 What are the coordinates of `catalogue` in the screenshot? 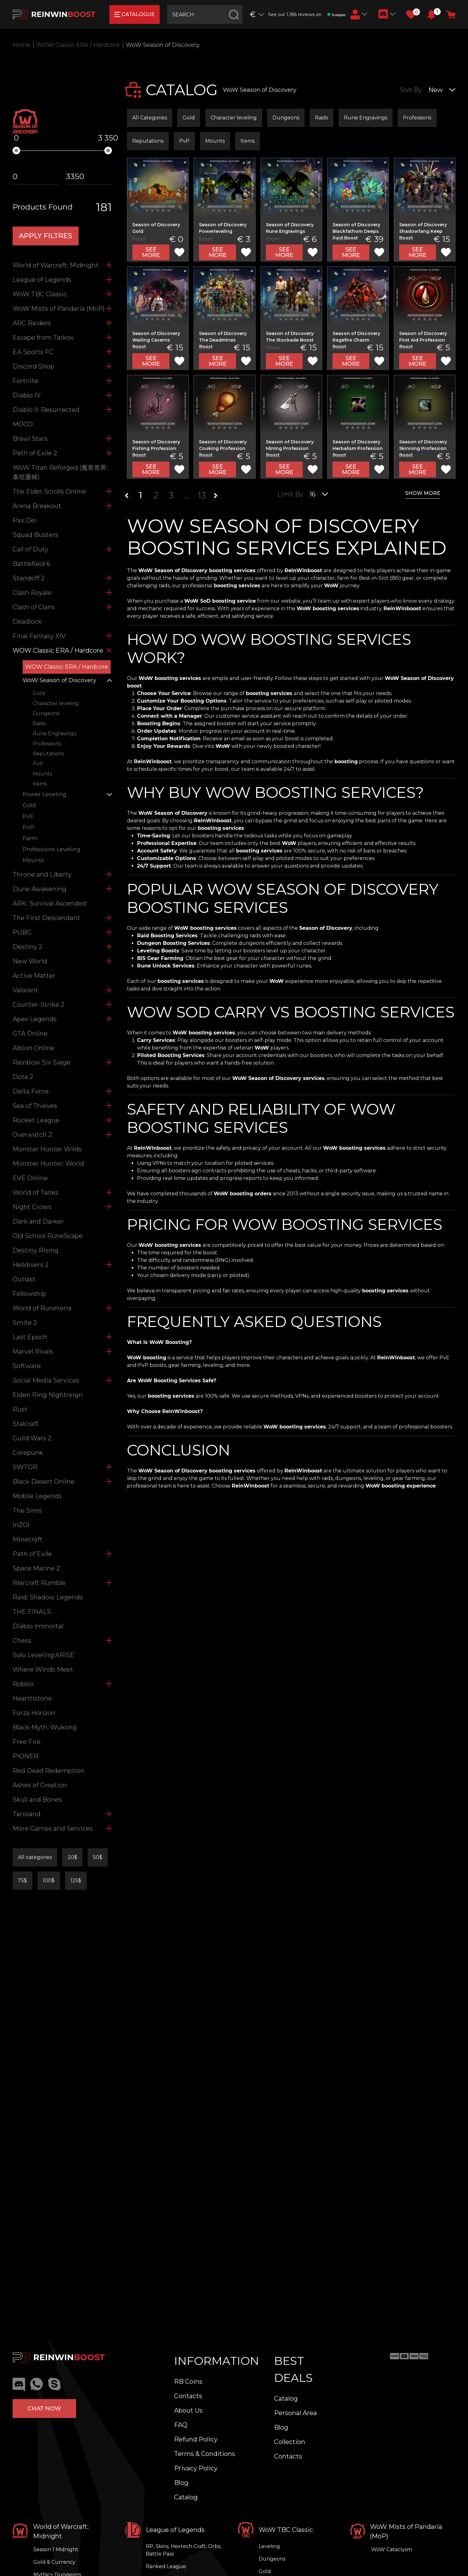 It's located at (134, 14).